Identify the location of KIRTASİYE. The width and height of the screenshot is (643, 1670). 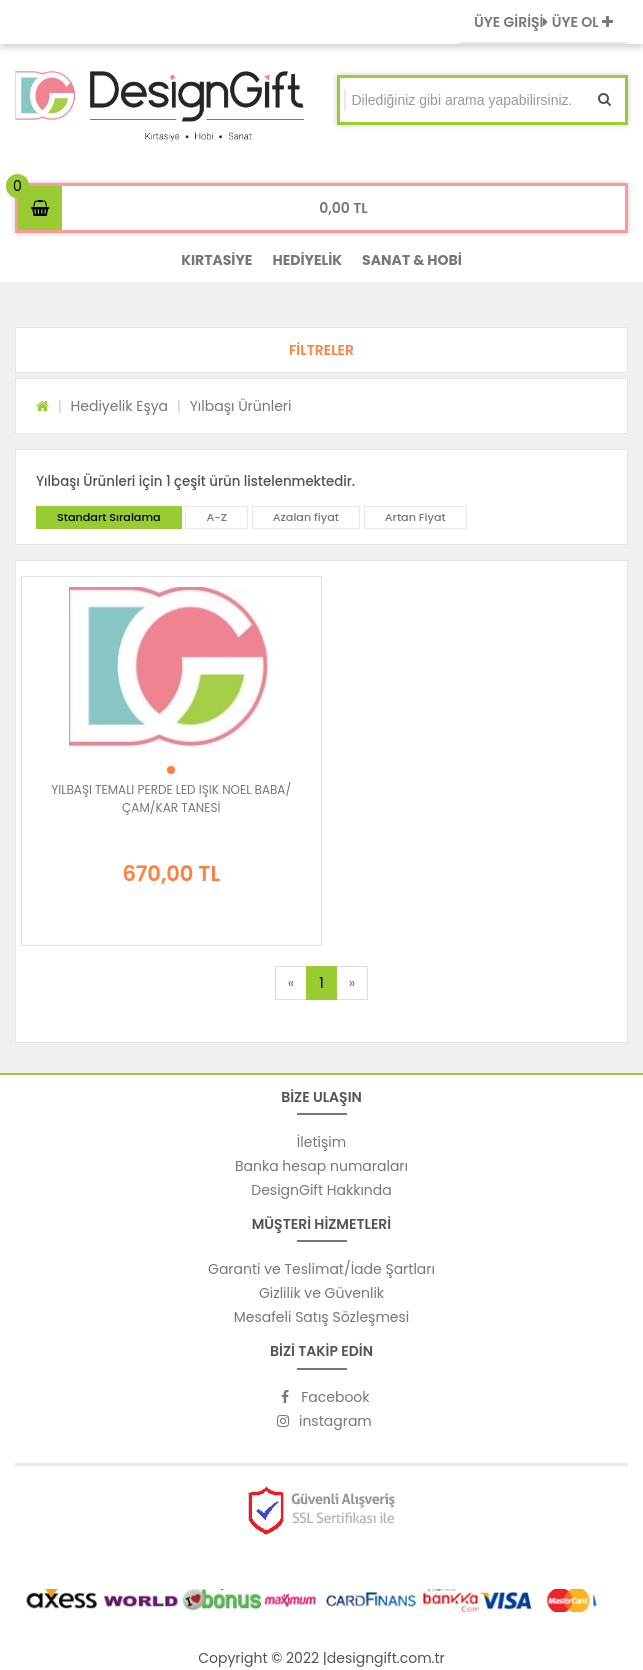
(216, 260).